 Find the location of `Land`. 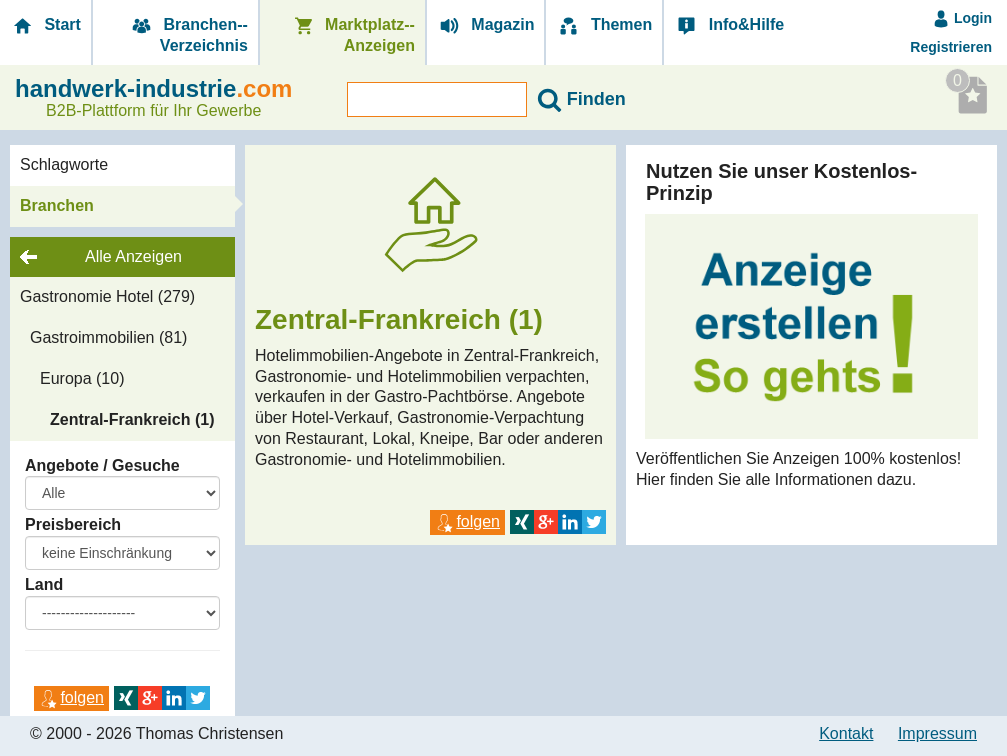

Land is located at coordinates (44, 584).